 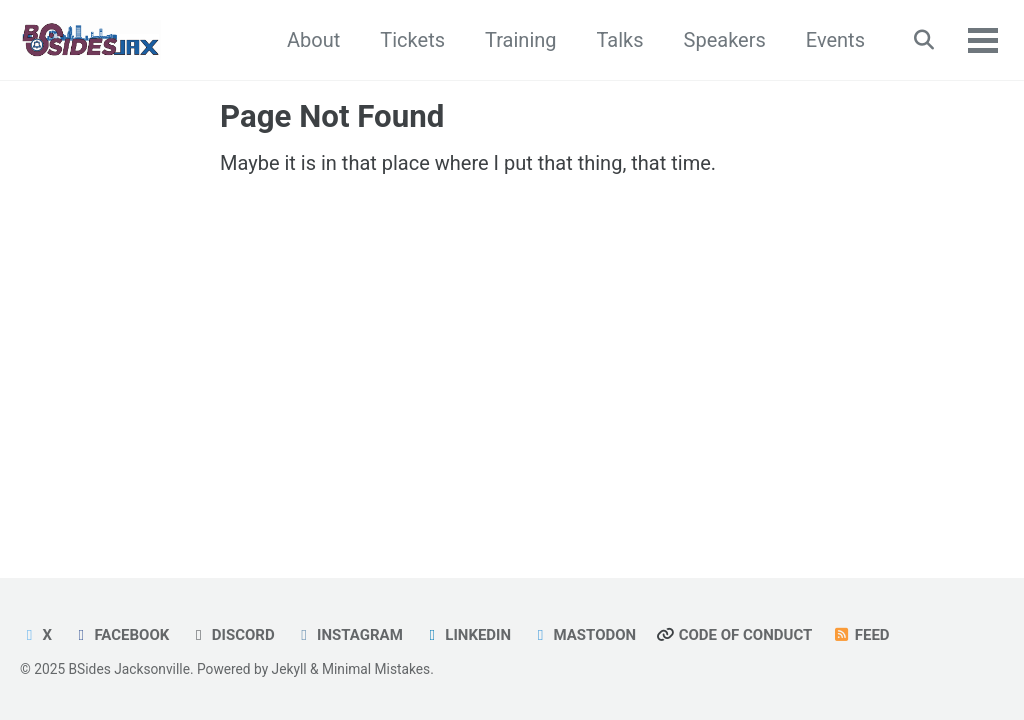 What do you see at coordinates (835, 40) in the screenshot?
I see `Events` at bounding box center [835, 40].